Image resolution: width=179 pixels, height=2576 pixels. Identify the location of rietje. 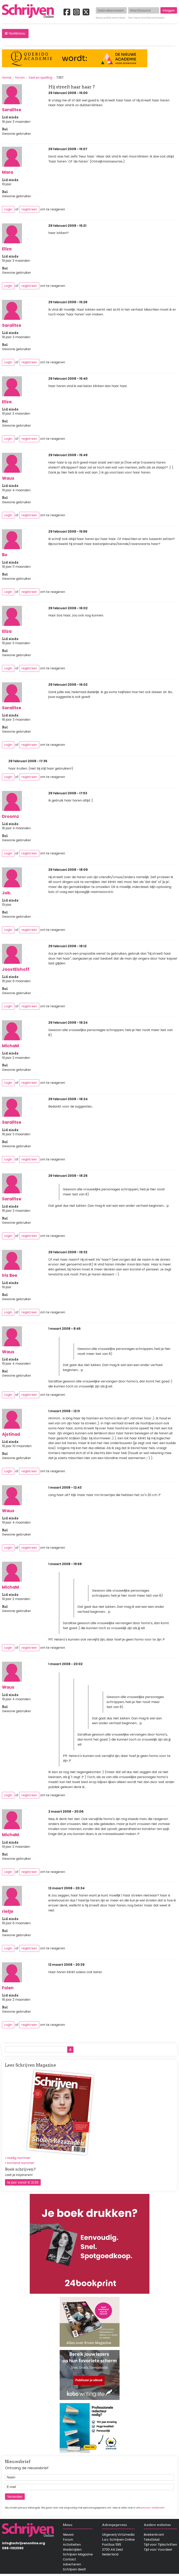
(7, 1911).